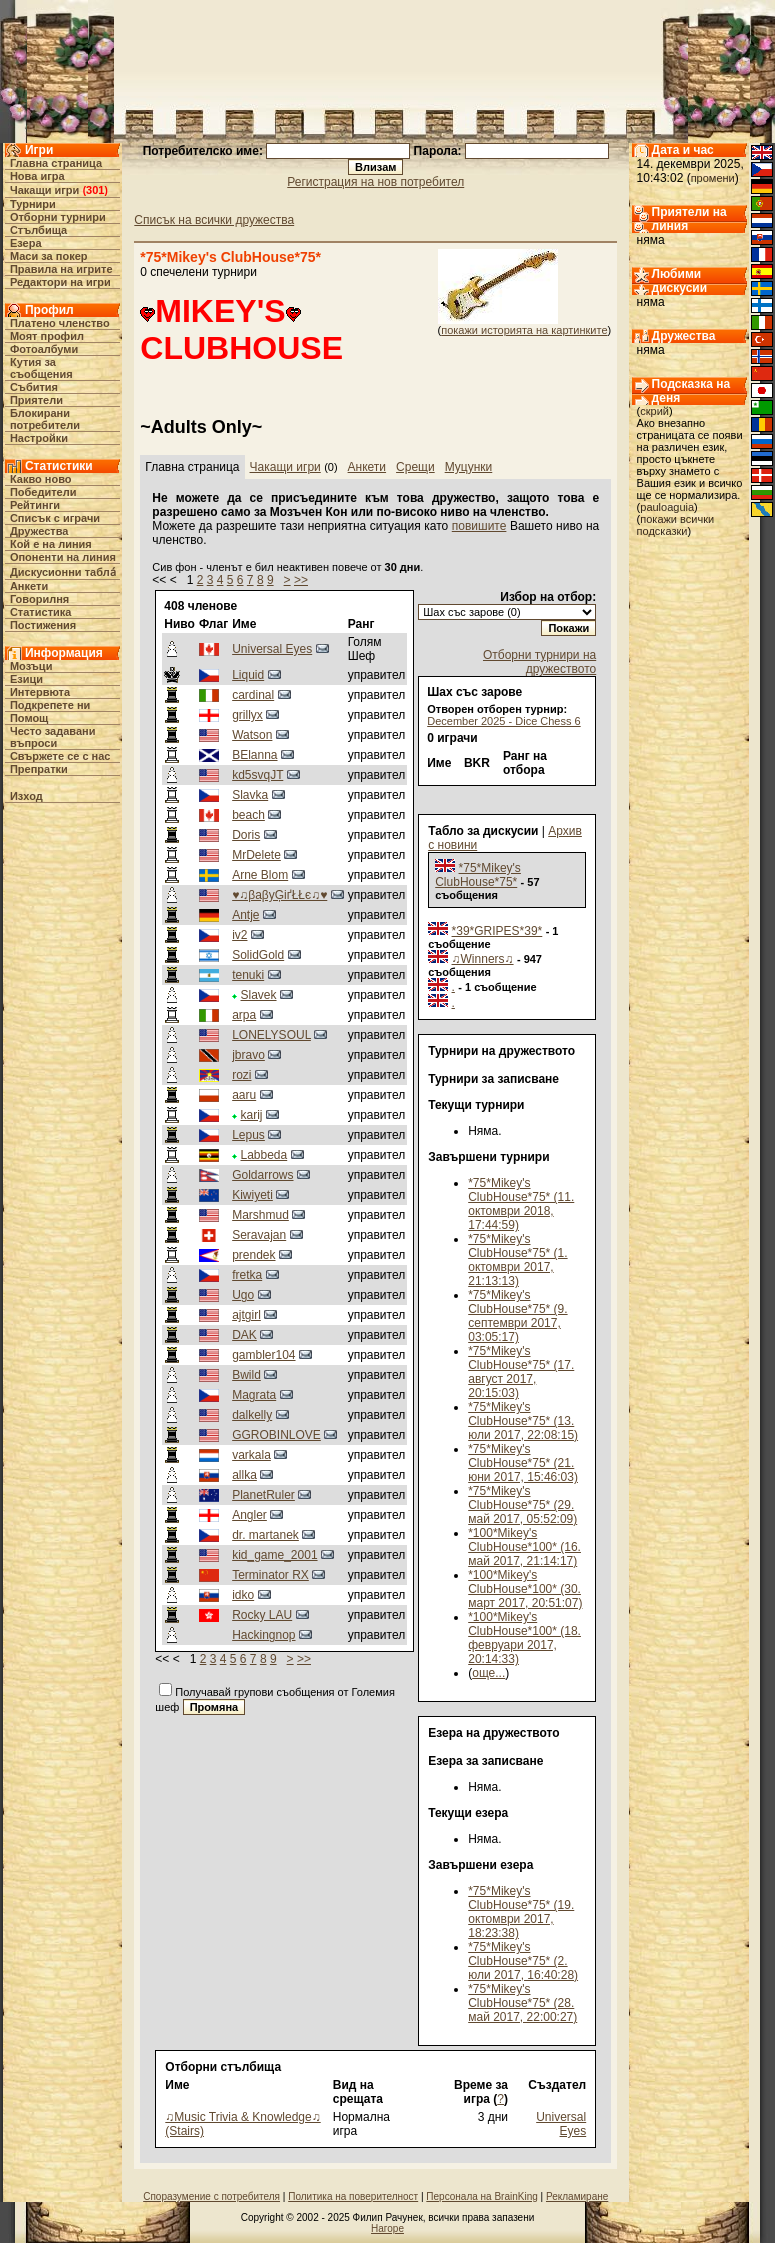 This screenshot has height=2243, width=775. What do you see at coordinates (26, 679) in the screenshot?
I see `Езици` at bounding box center [26, 679].